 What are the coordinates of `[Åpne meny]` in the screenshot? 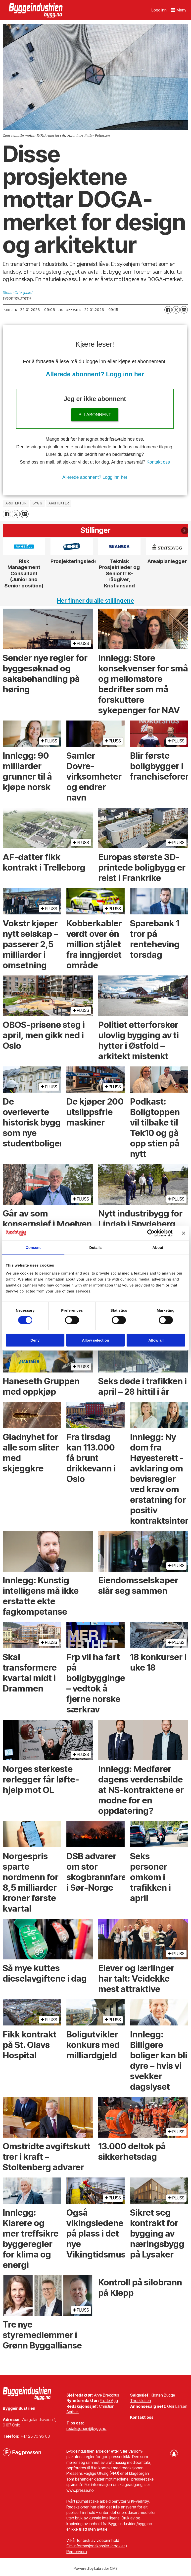 It's located at (179, 10).